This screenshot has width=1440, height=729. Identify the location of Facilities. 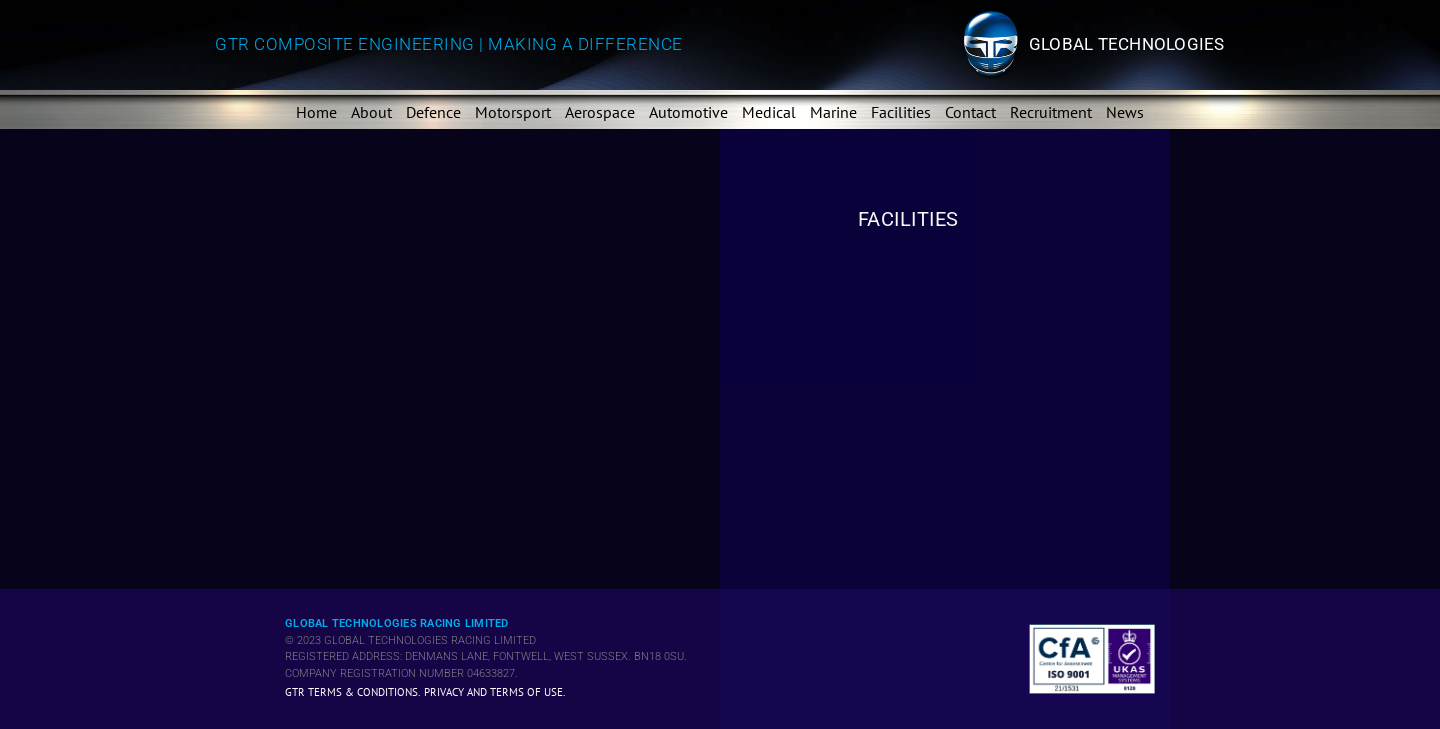
(901, 112).